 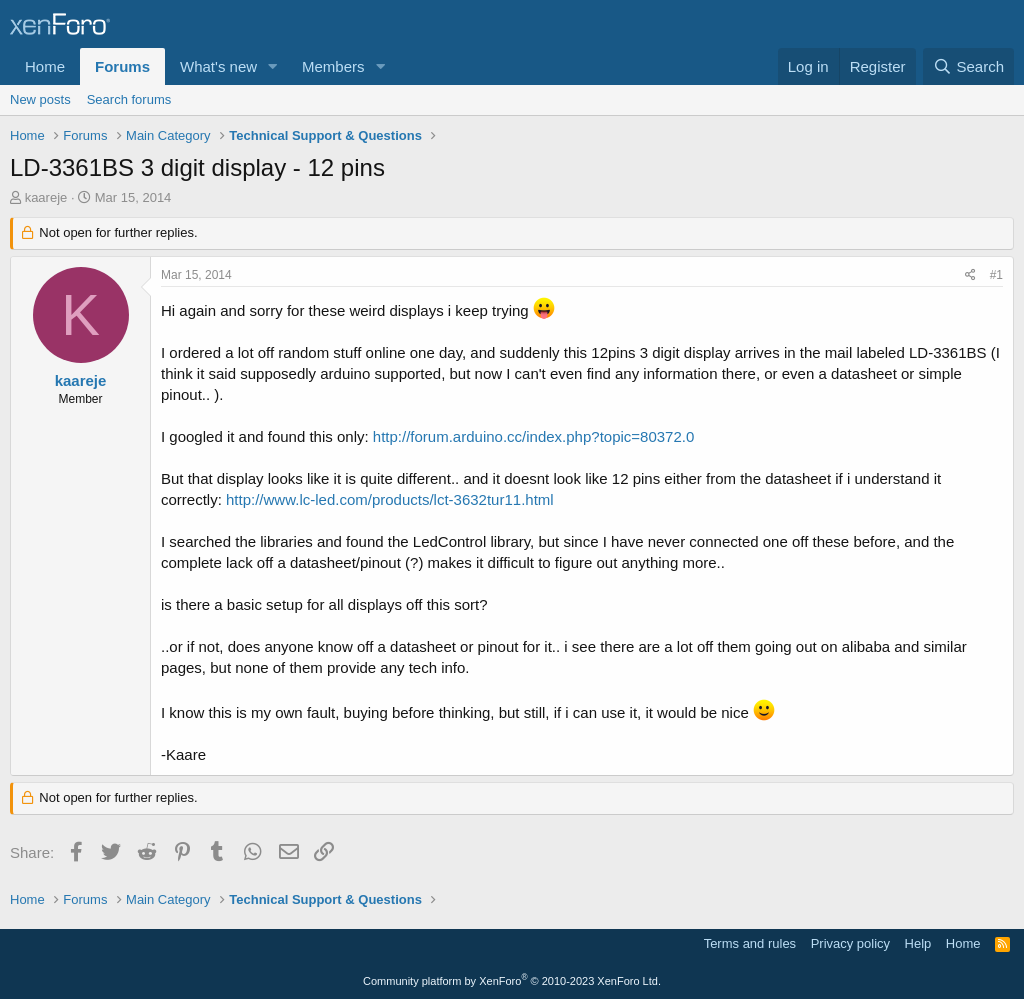 What do you see at coordinates (40, 99) in the screenshot?
I see `New posts` at bounding box center [40, 99].